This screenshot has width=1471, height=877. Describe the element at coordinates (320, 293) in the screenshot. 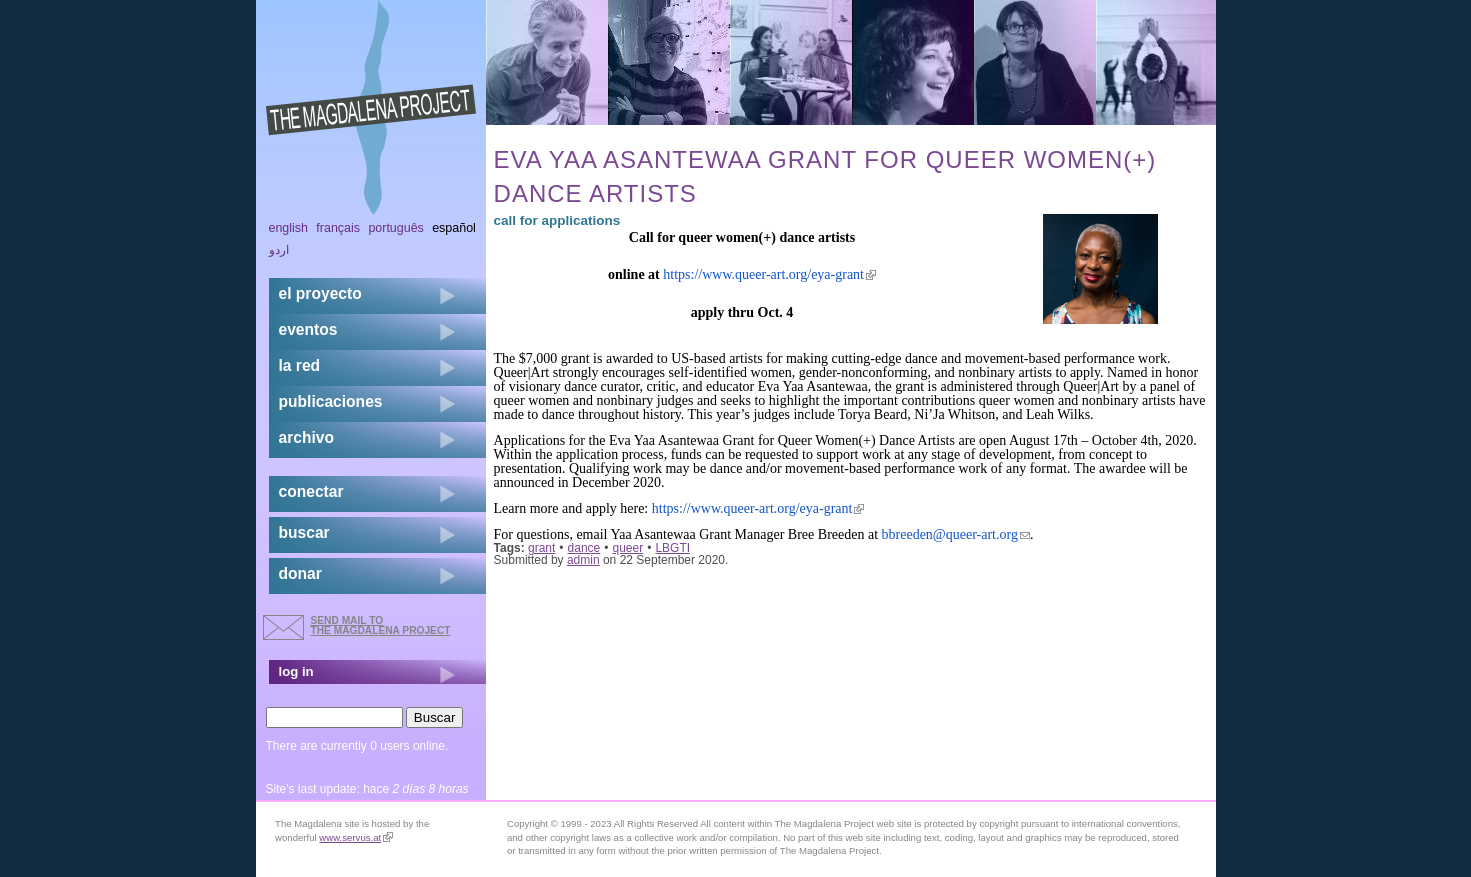

I see `el proyecto` at that location.